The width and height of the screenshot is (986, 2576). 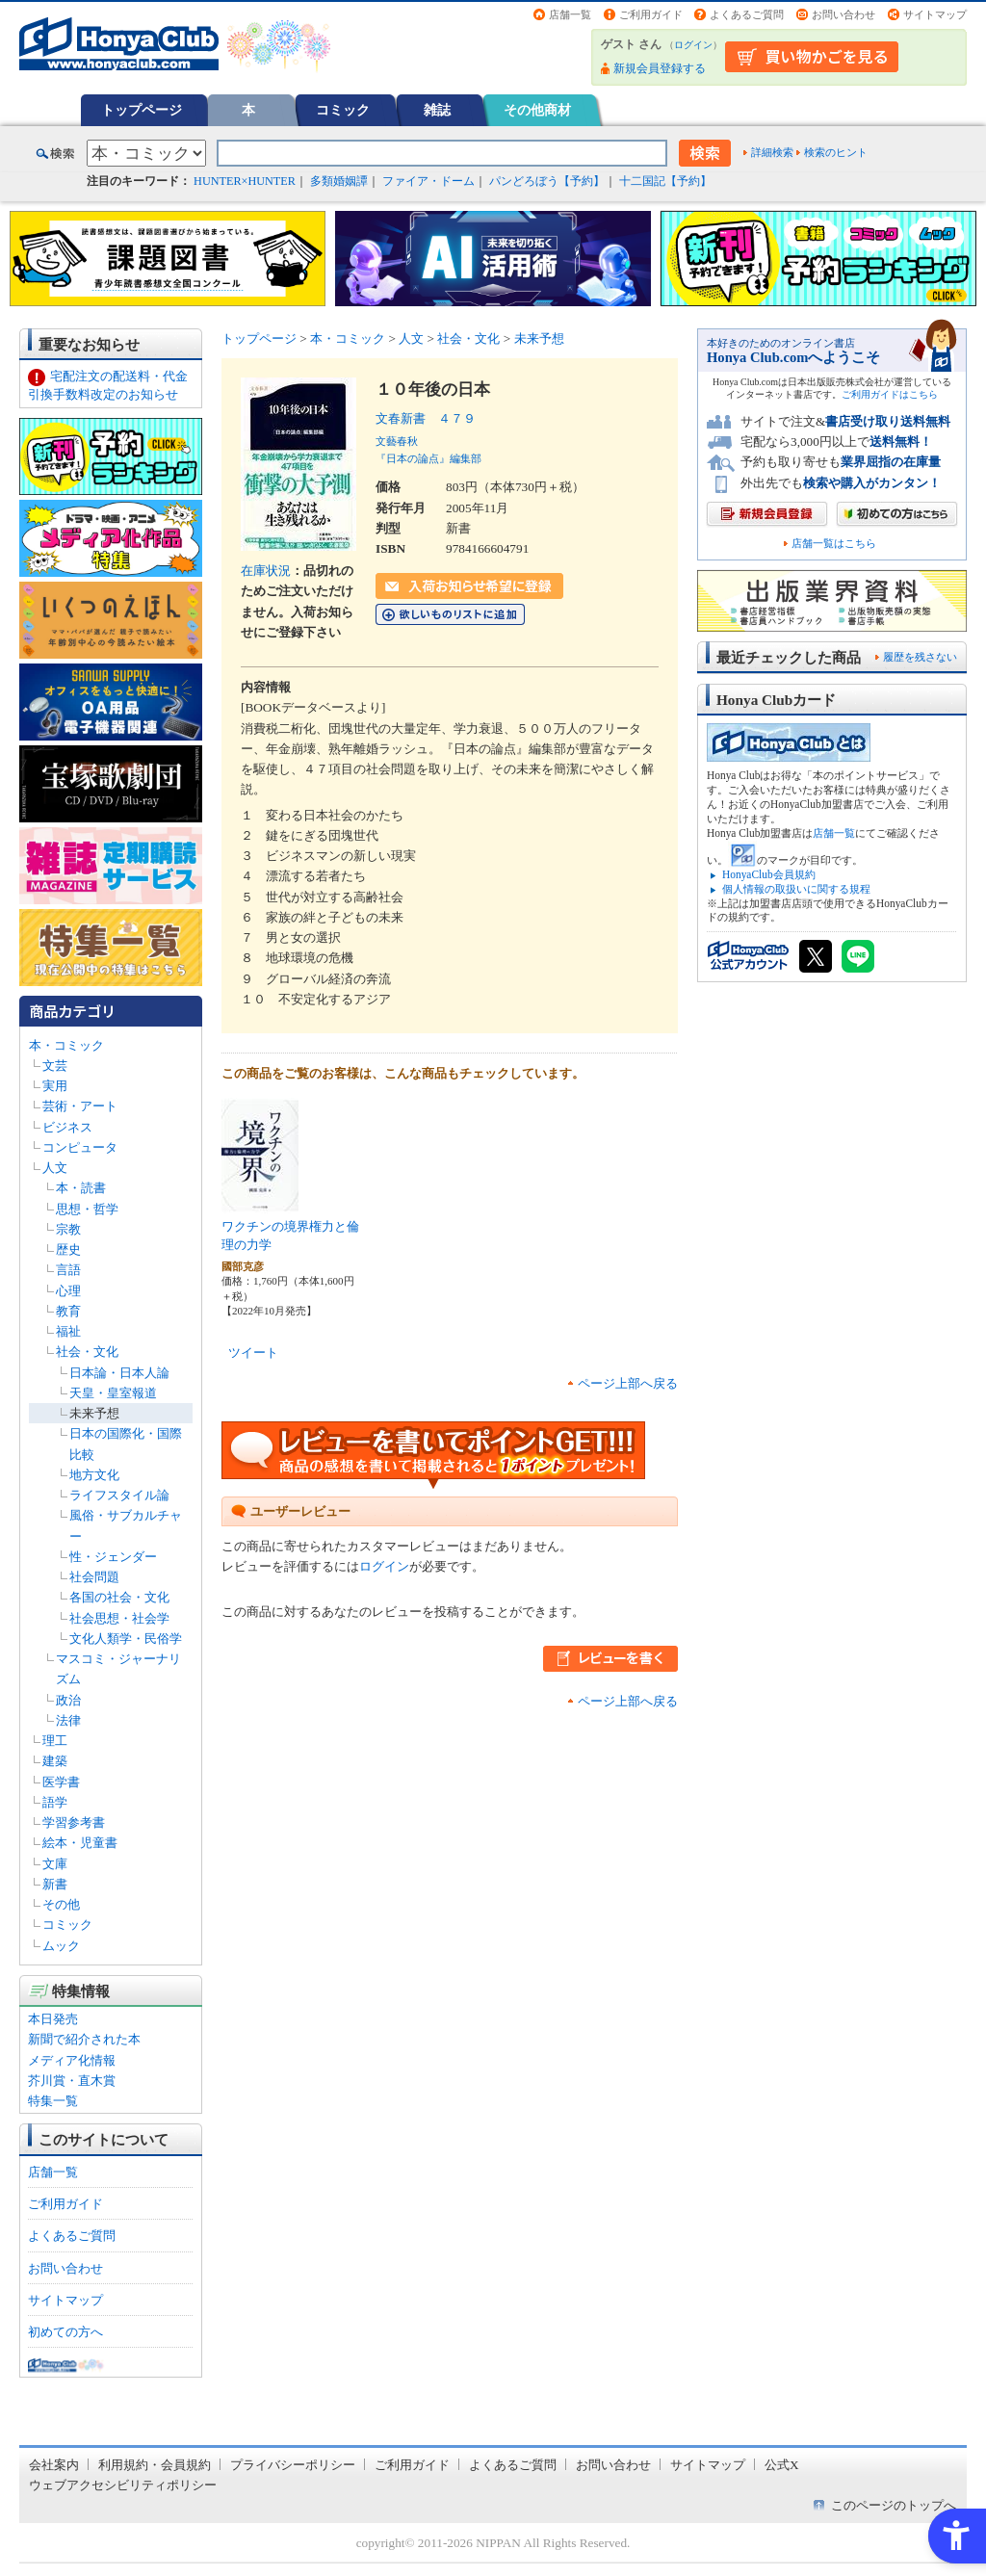 What do you see at coordinates (141, 109) in the screenshot?
I see `トップページ` at bounding box center [141, 109].